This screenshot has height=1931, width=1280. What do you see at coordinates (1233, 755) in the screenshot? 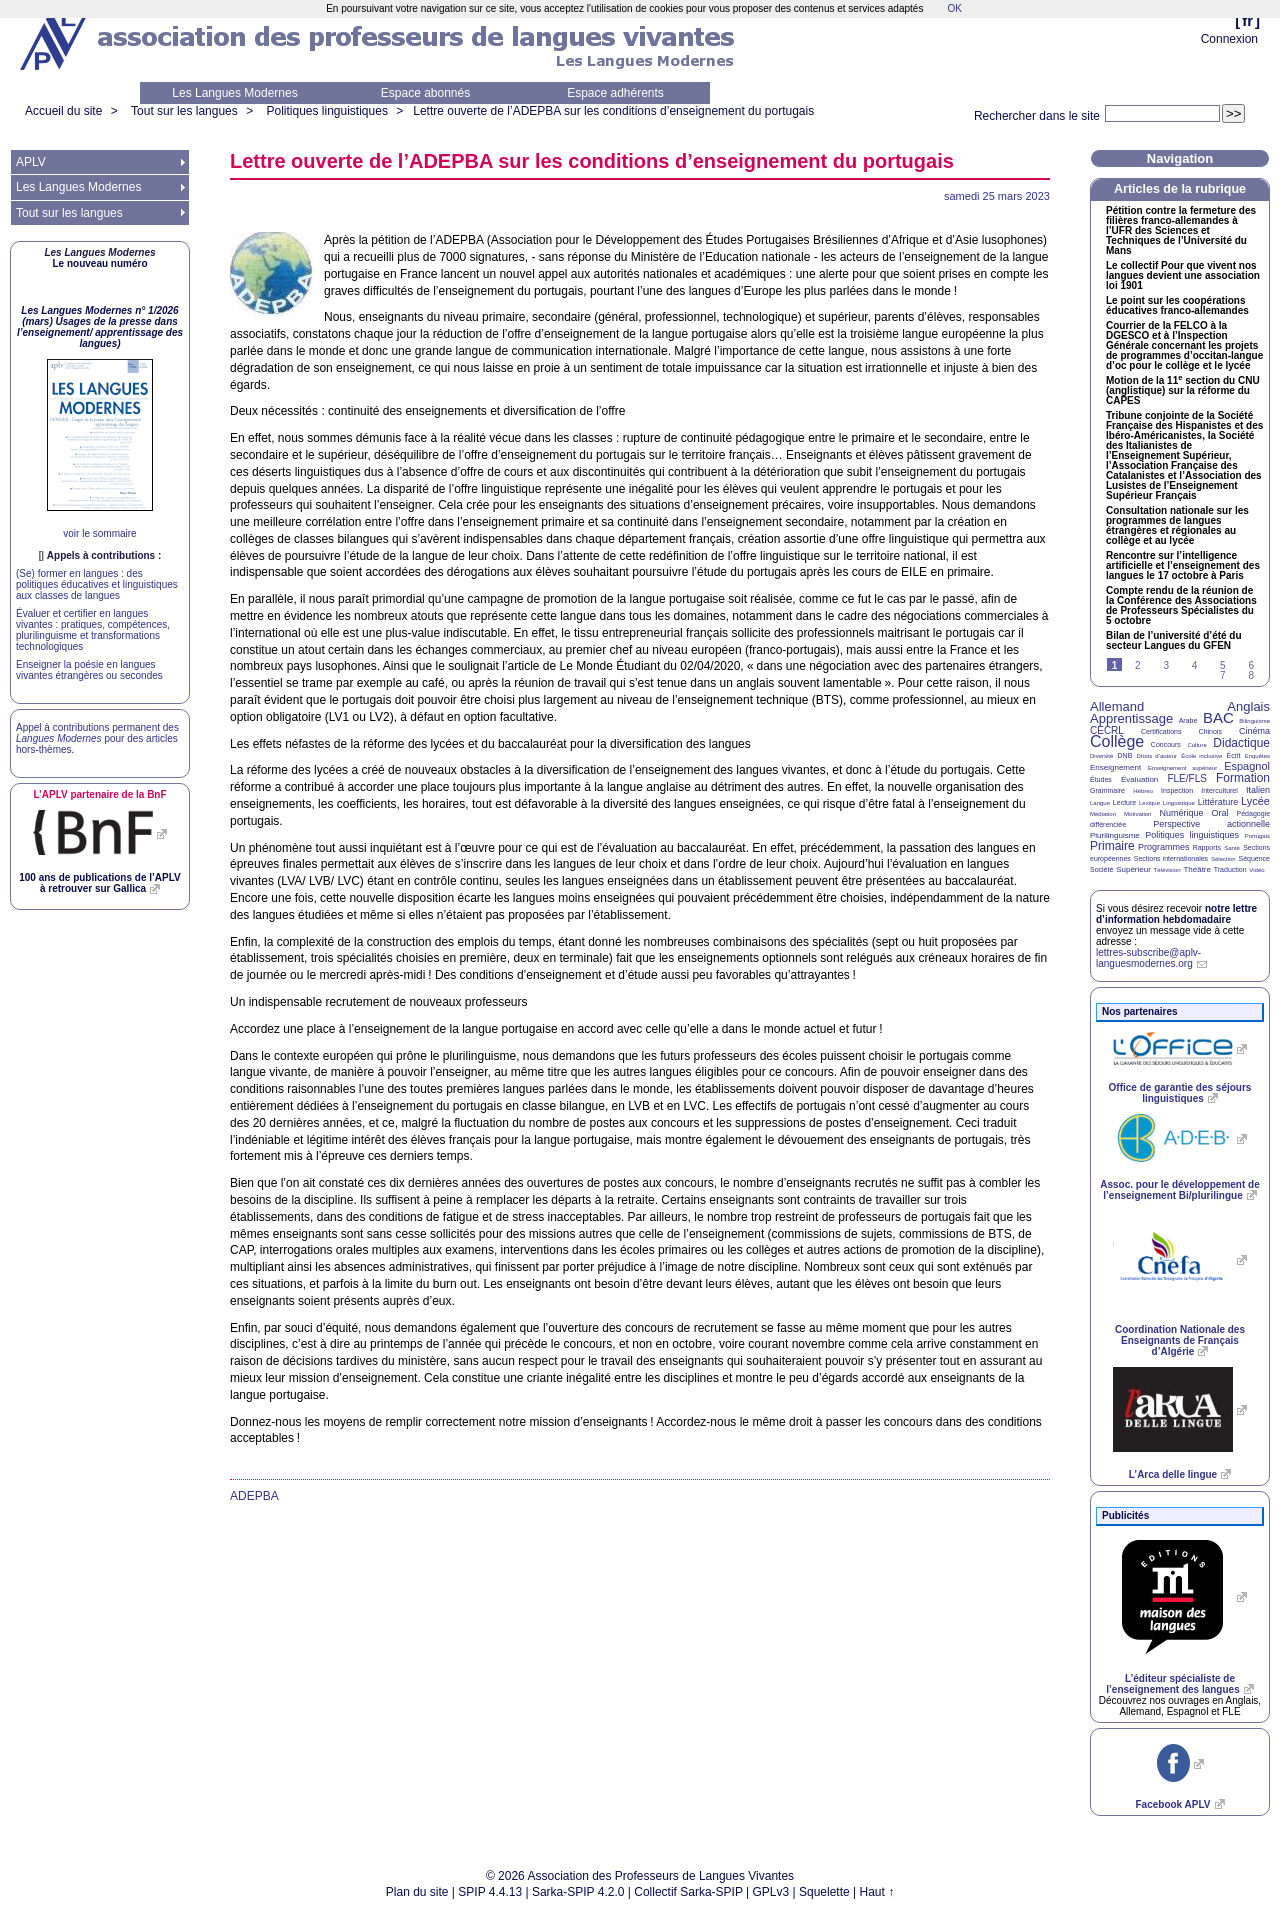
I see `Écrit` at bounding box center [1233, 755].